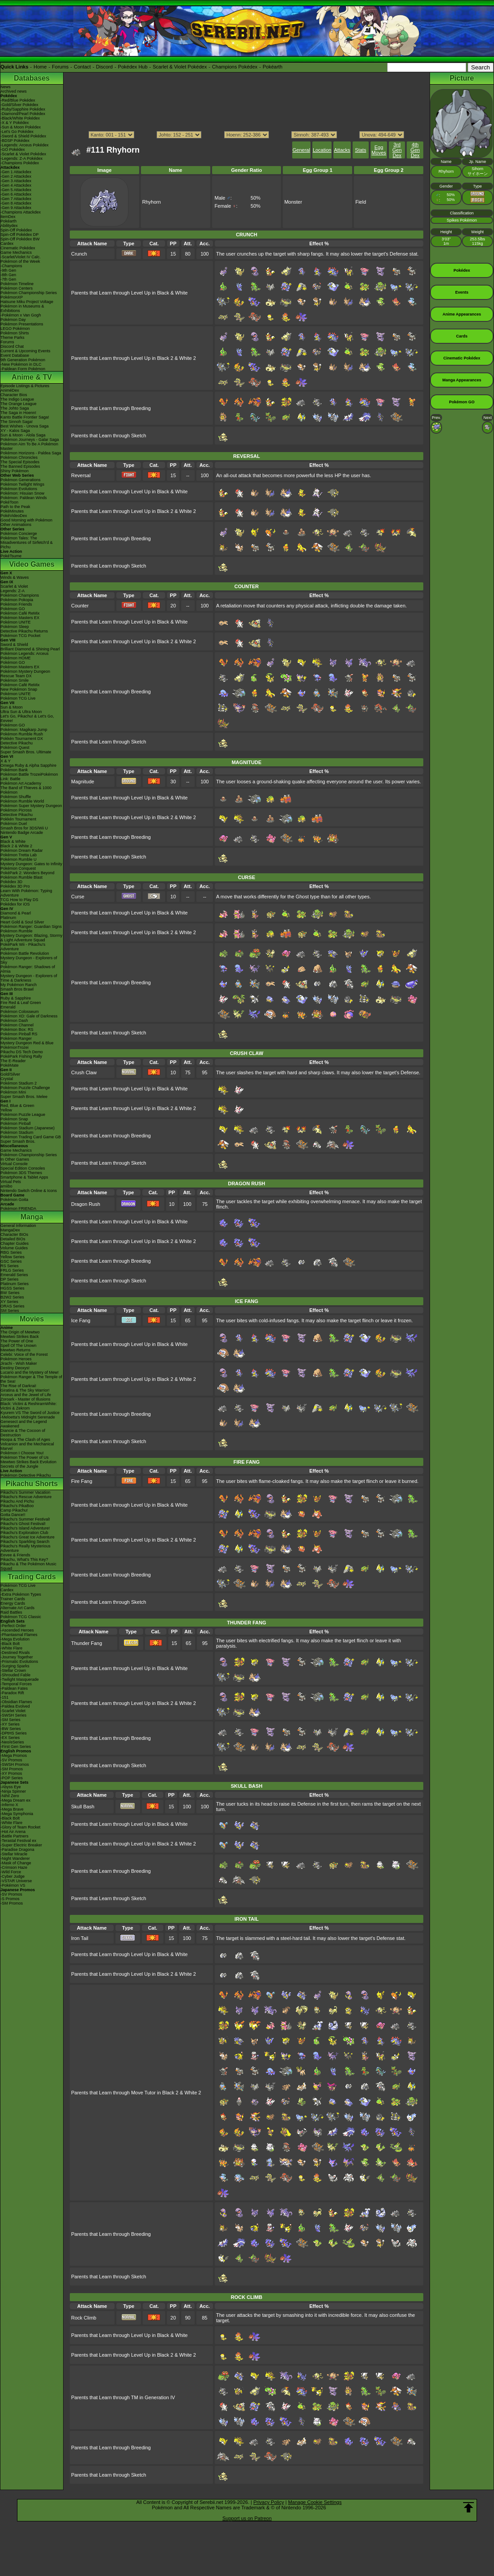 Image resolution: width=494 pixels, height=2576 pixels. I want to click on Privacy Policy, so click(268, 2502).